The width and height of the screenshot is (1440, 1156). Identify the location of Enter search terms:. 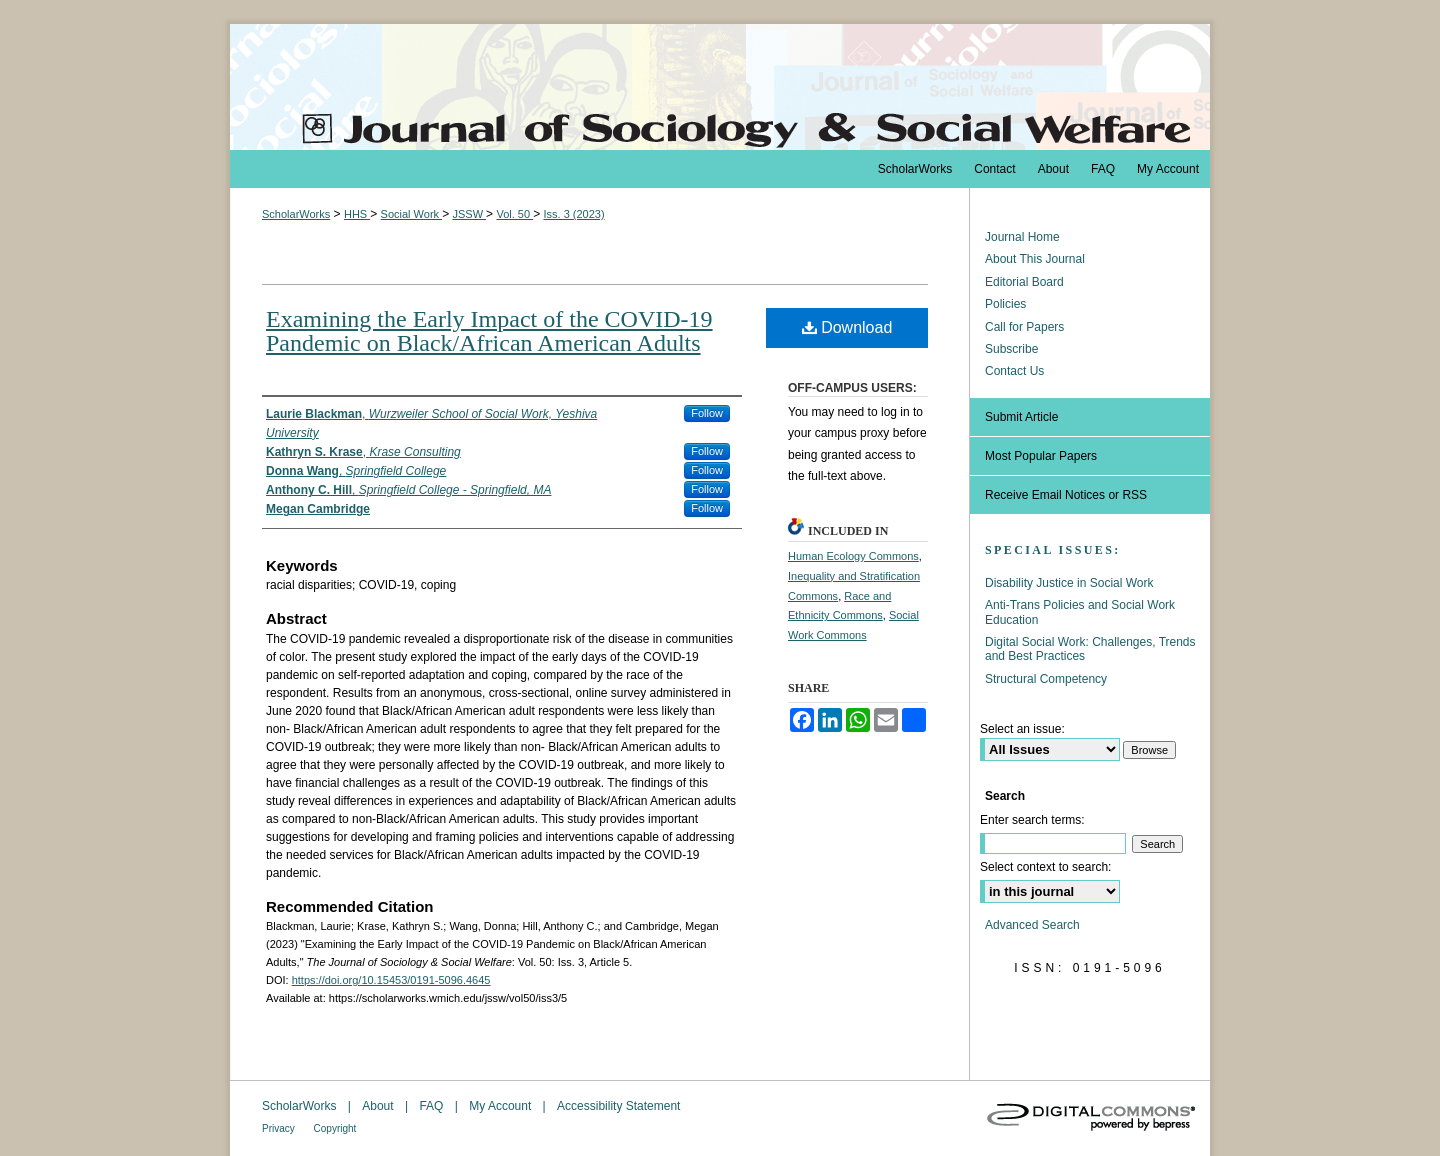
(1032, 820).